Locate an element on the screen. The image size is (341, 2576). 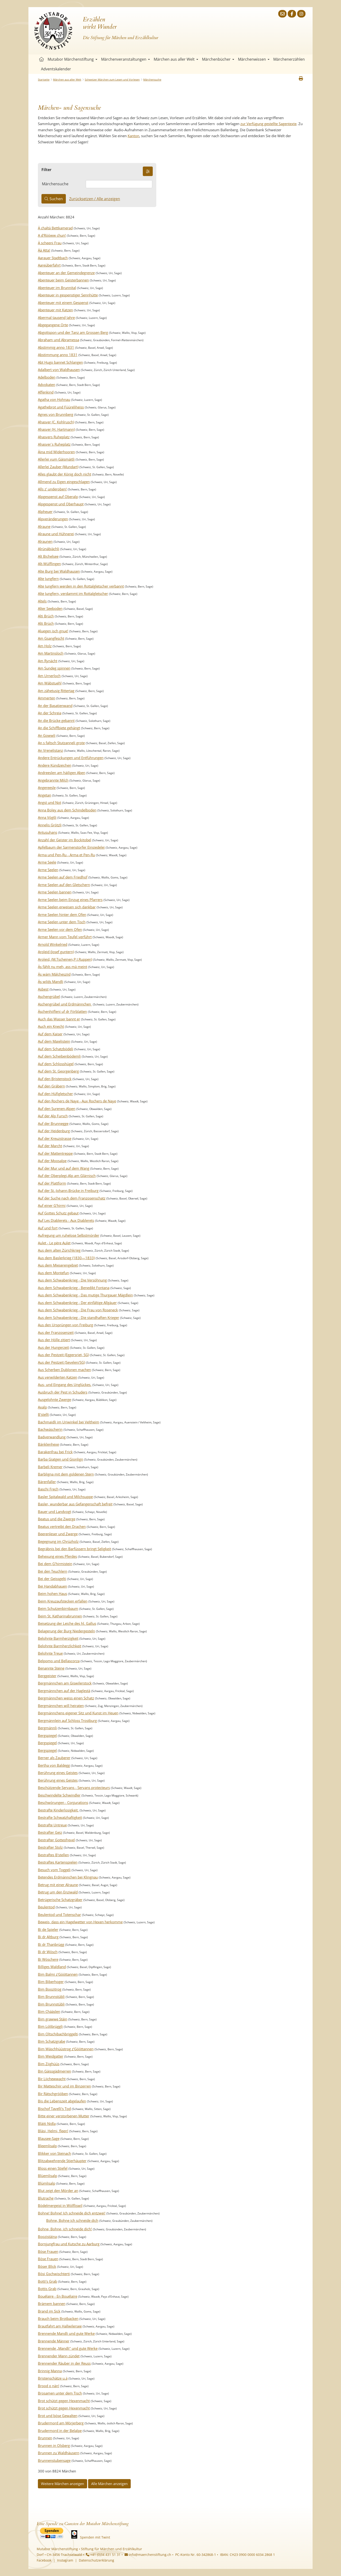
Andere Entrückungen und Entführungen is located at coordinates (70, 757).